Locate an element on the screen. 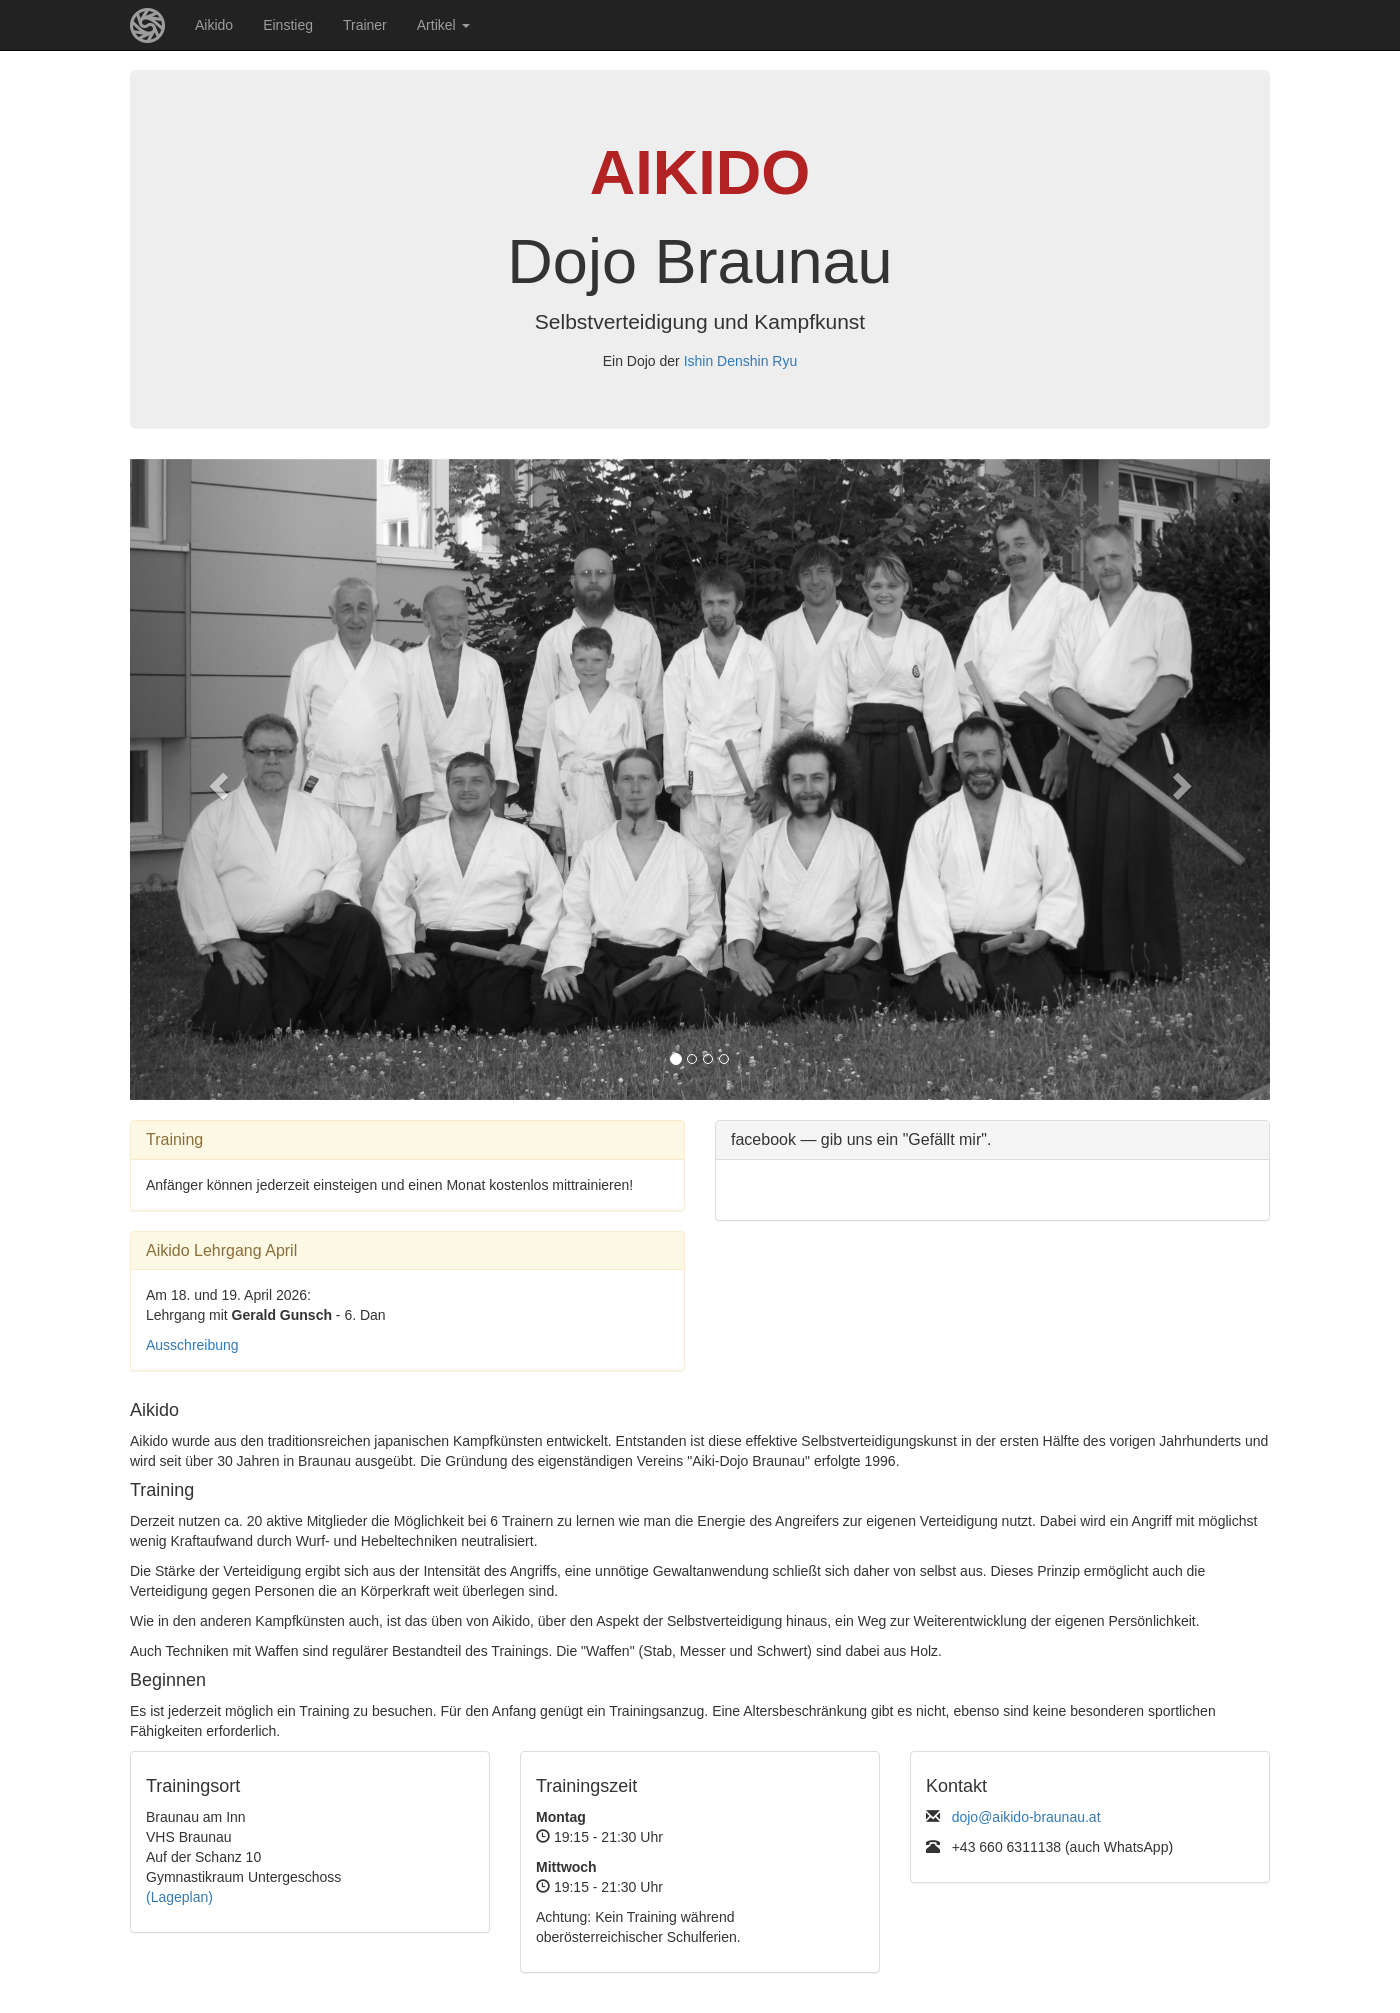  [button] is located at coordinates (215, 779).